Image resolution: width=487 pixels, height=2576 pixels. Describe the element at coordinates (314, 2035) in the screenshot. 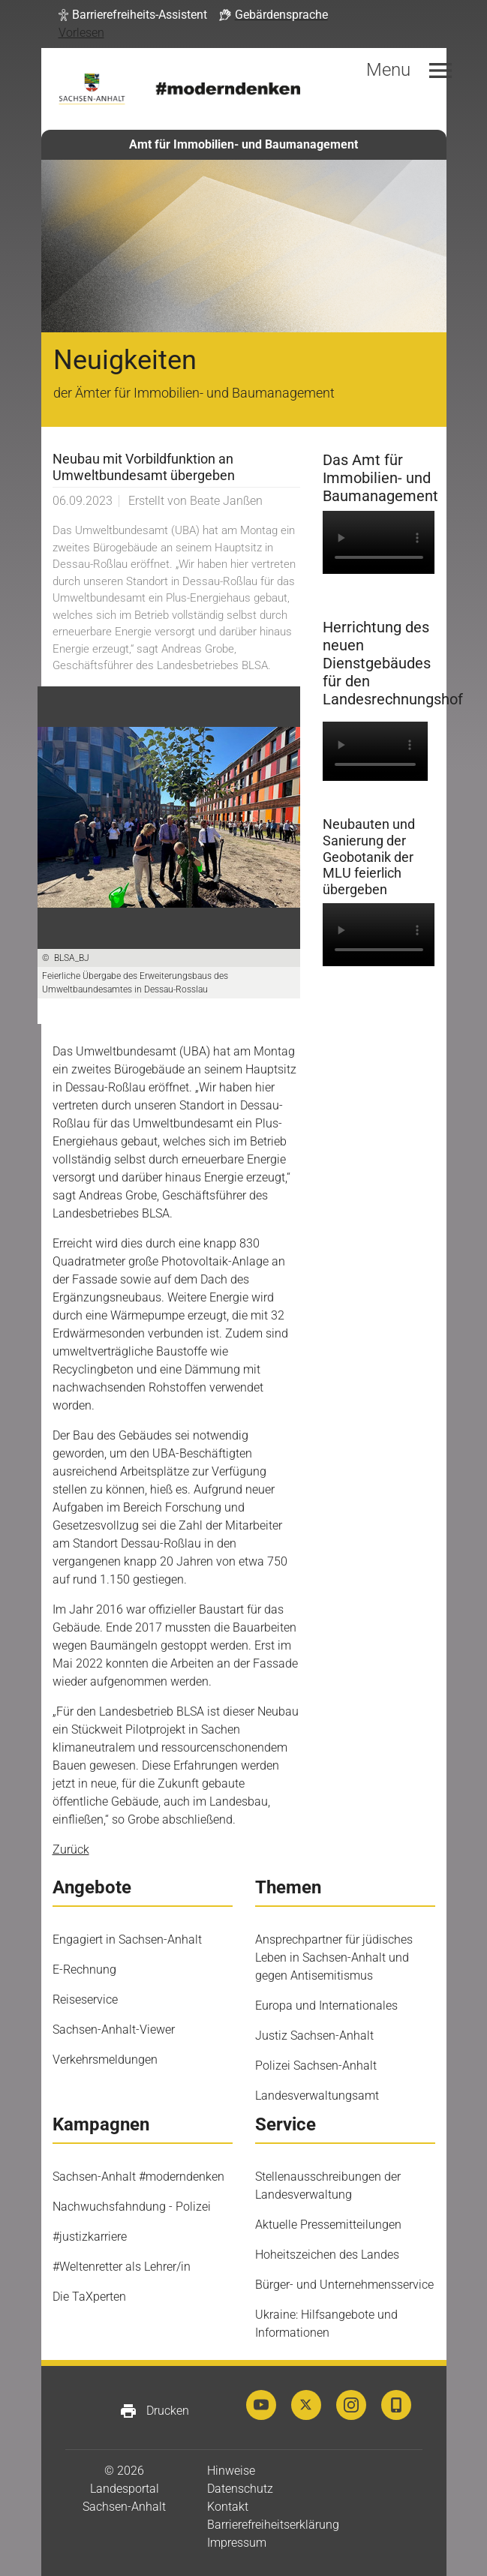

I see `Justiz Sachsen-Anhalt` at that location.